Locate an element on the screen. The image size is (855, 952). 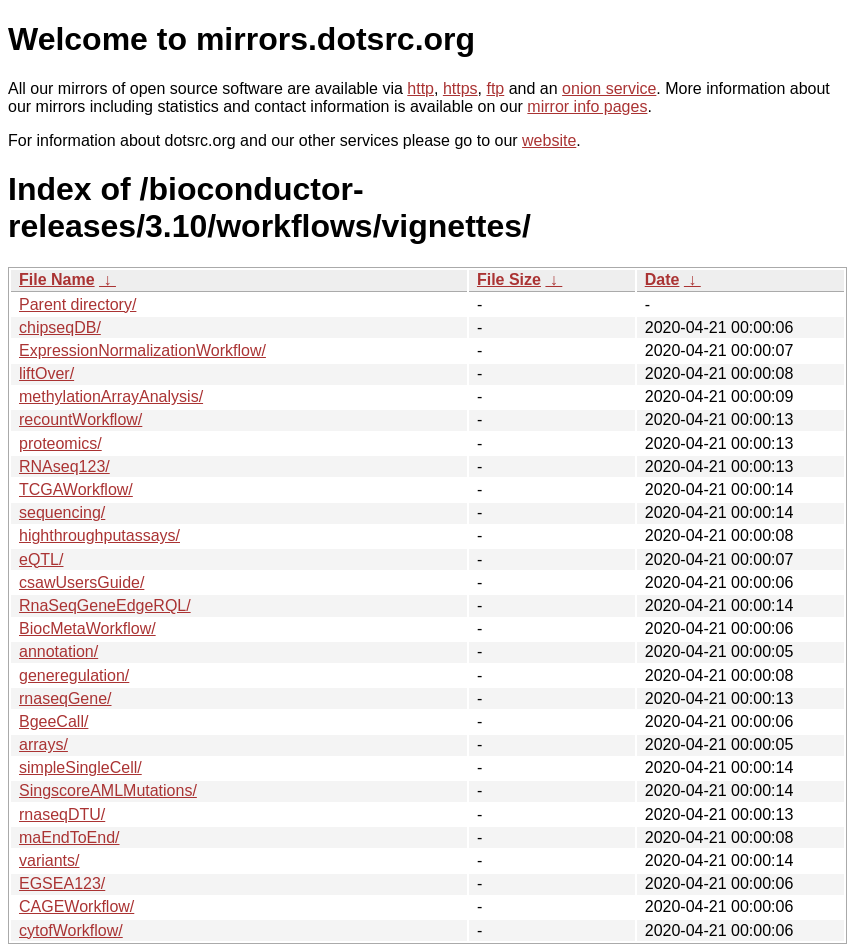
Parent directory/ is located at coordinates (77, 304).